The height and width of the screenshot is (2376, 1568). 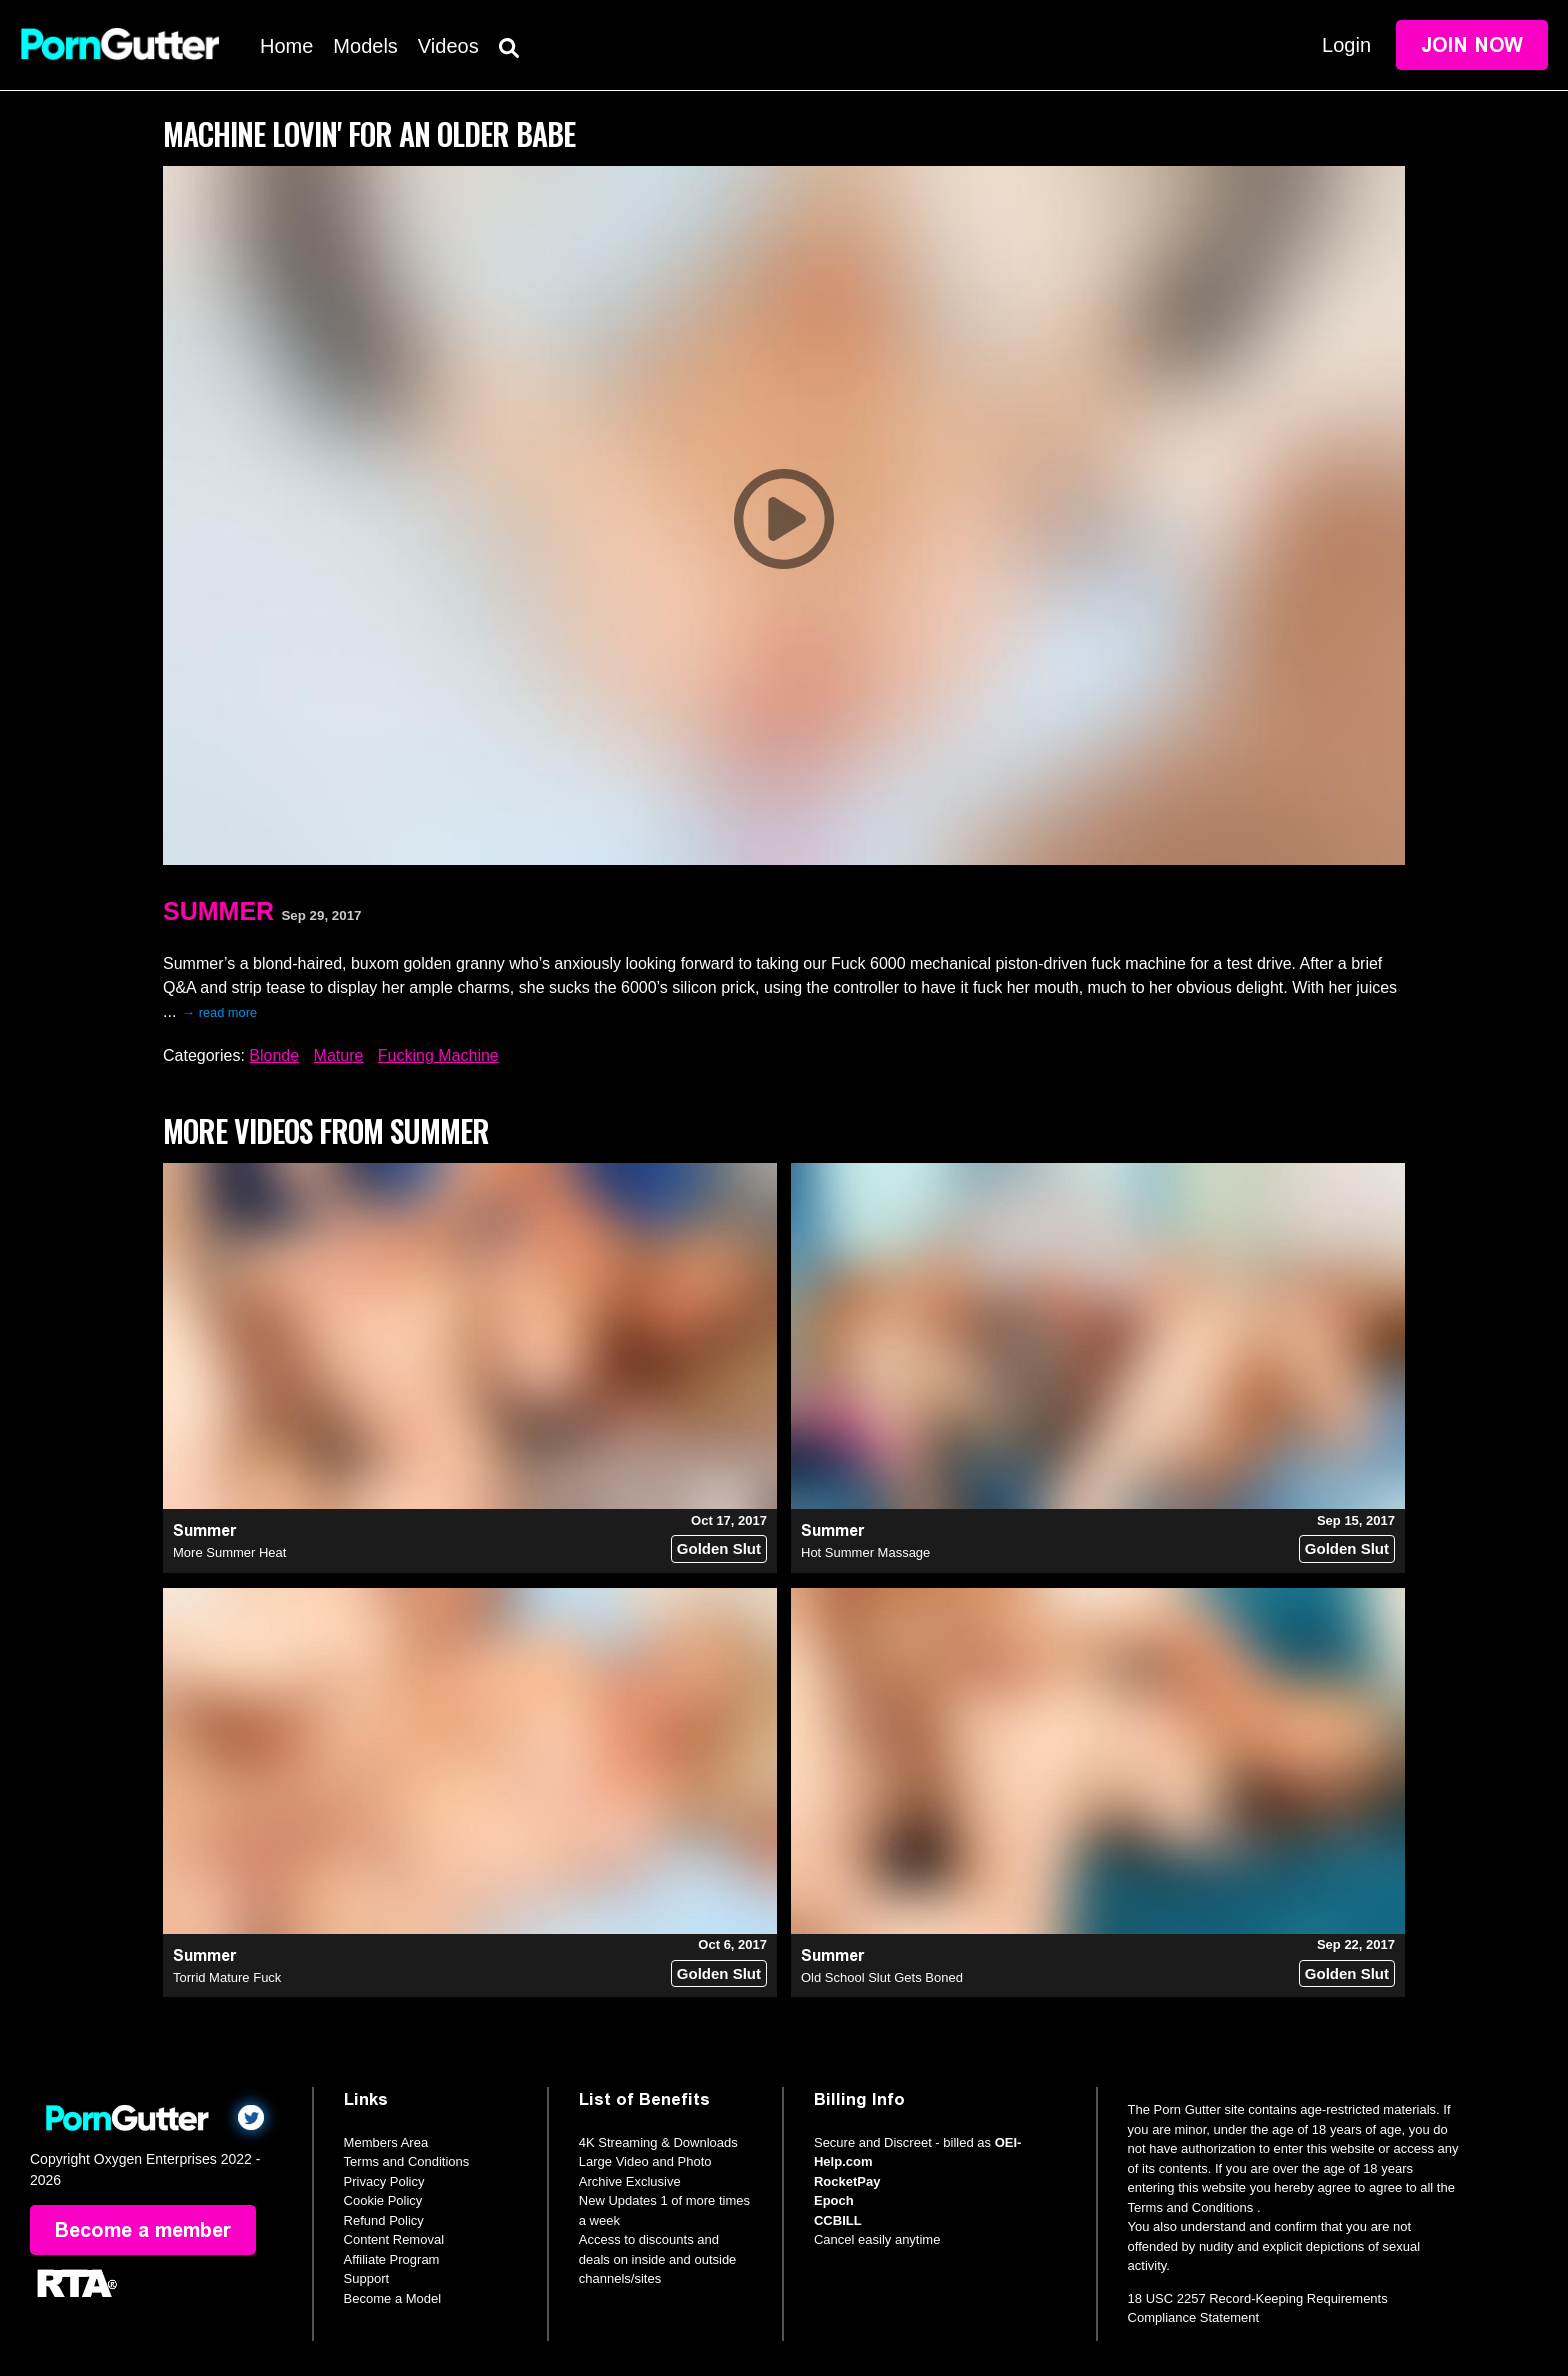 I want to click on More Summer Heat, so click(x=229, y=1552).